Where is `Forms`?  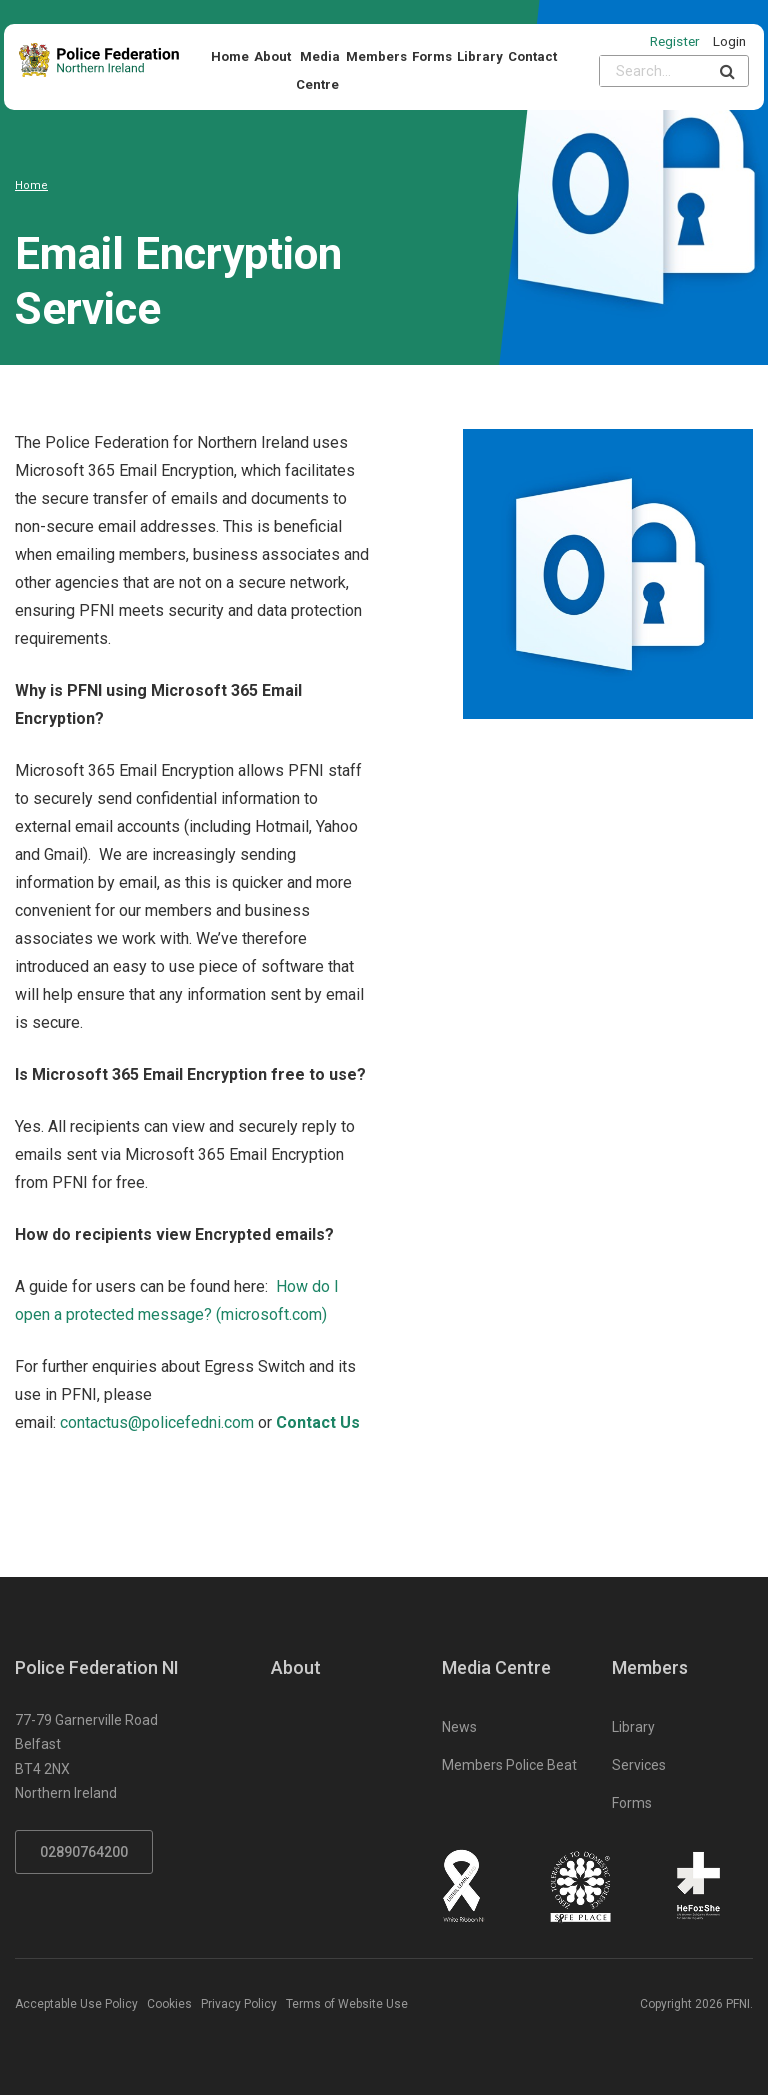
Forms is located at coordinates (432, 56).